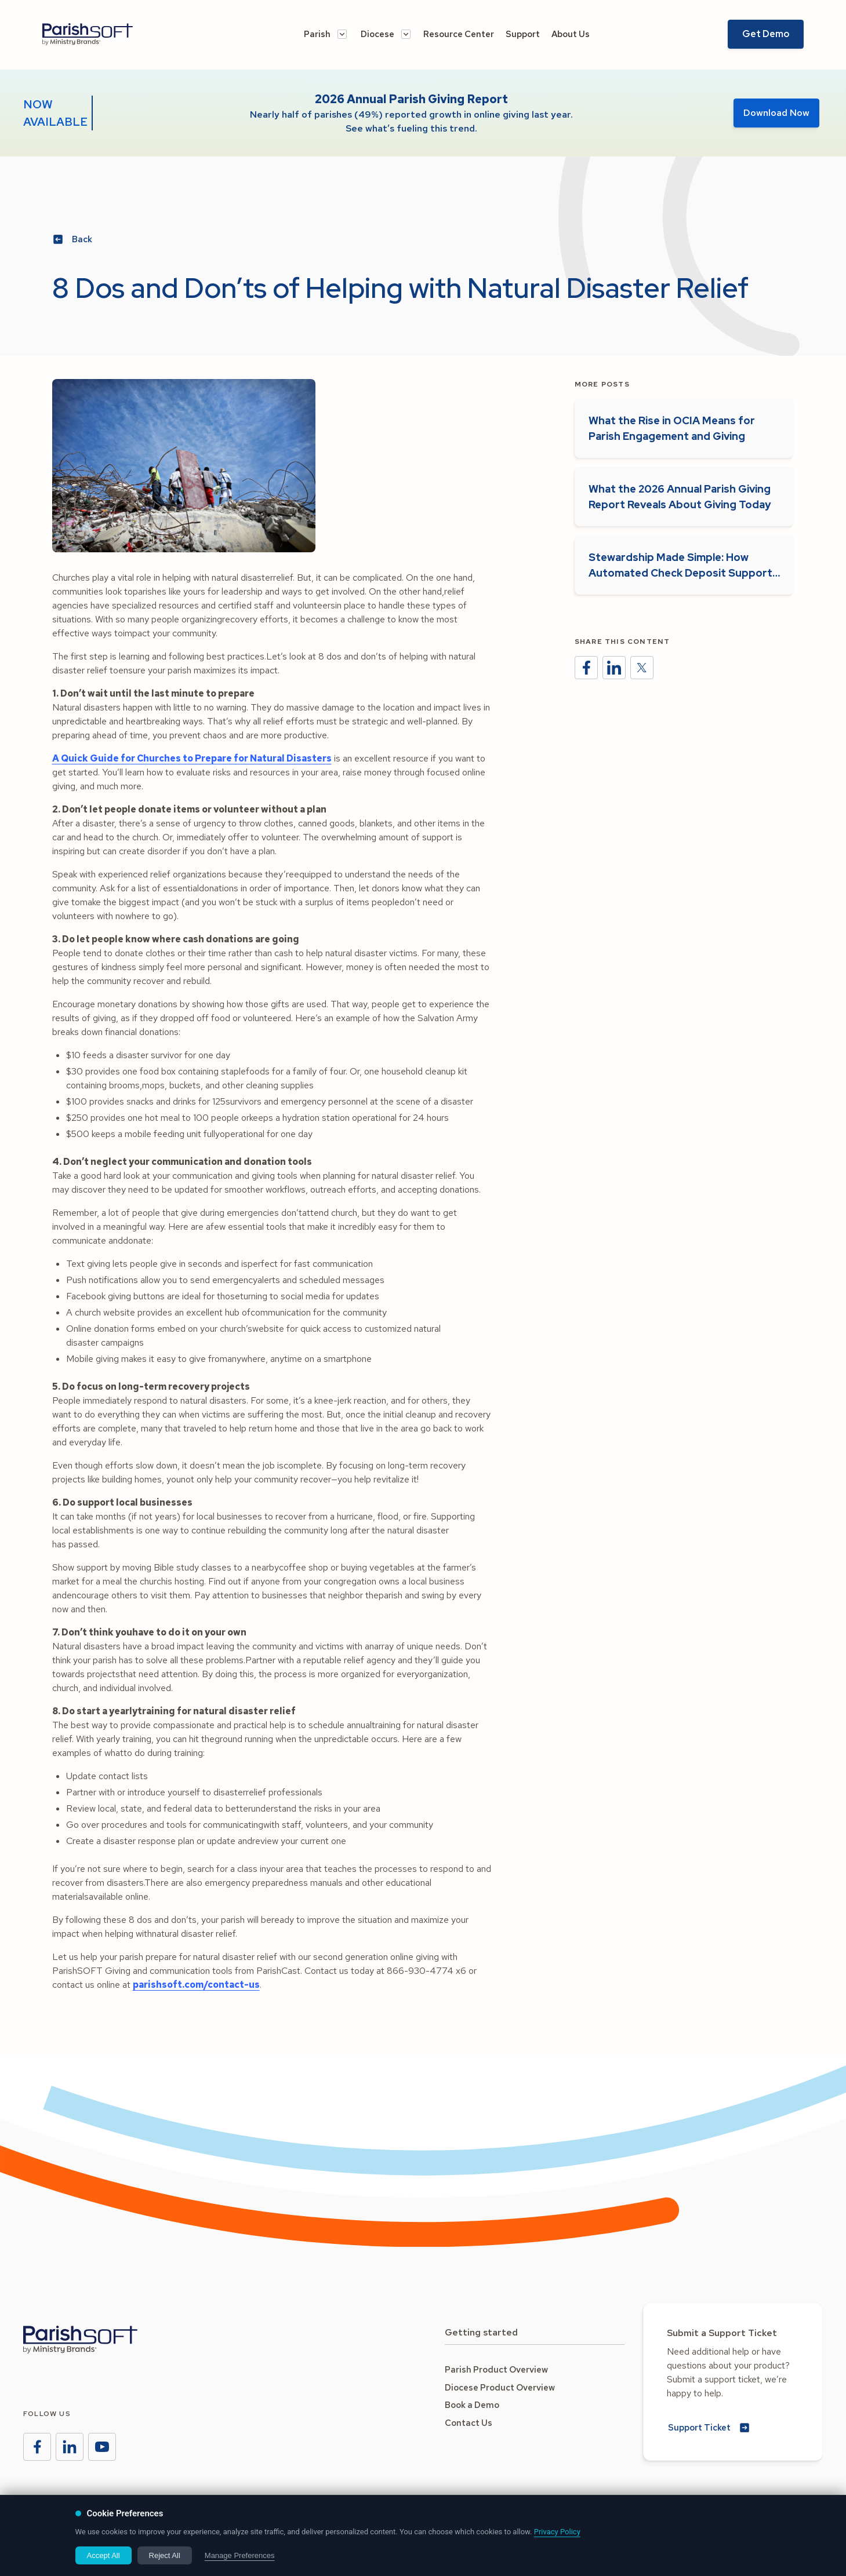 The image size is (846, 2576). Describe the element at coordinates (710, 2428) in the screenshot. I see `[Submit a new Support Ticket]` at that location.